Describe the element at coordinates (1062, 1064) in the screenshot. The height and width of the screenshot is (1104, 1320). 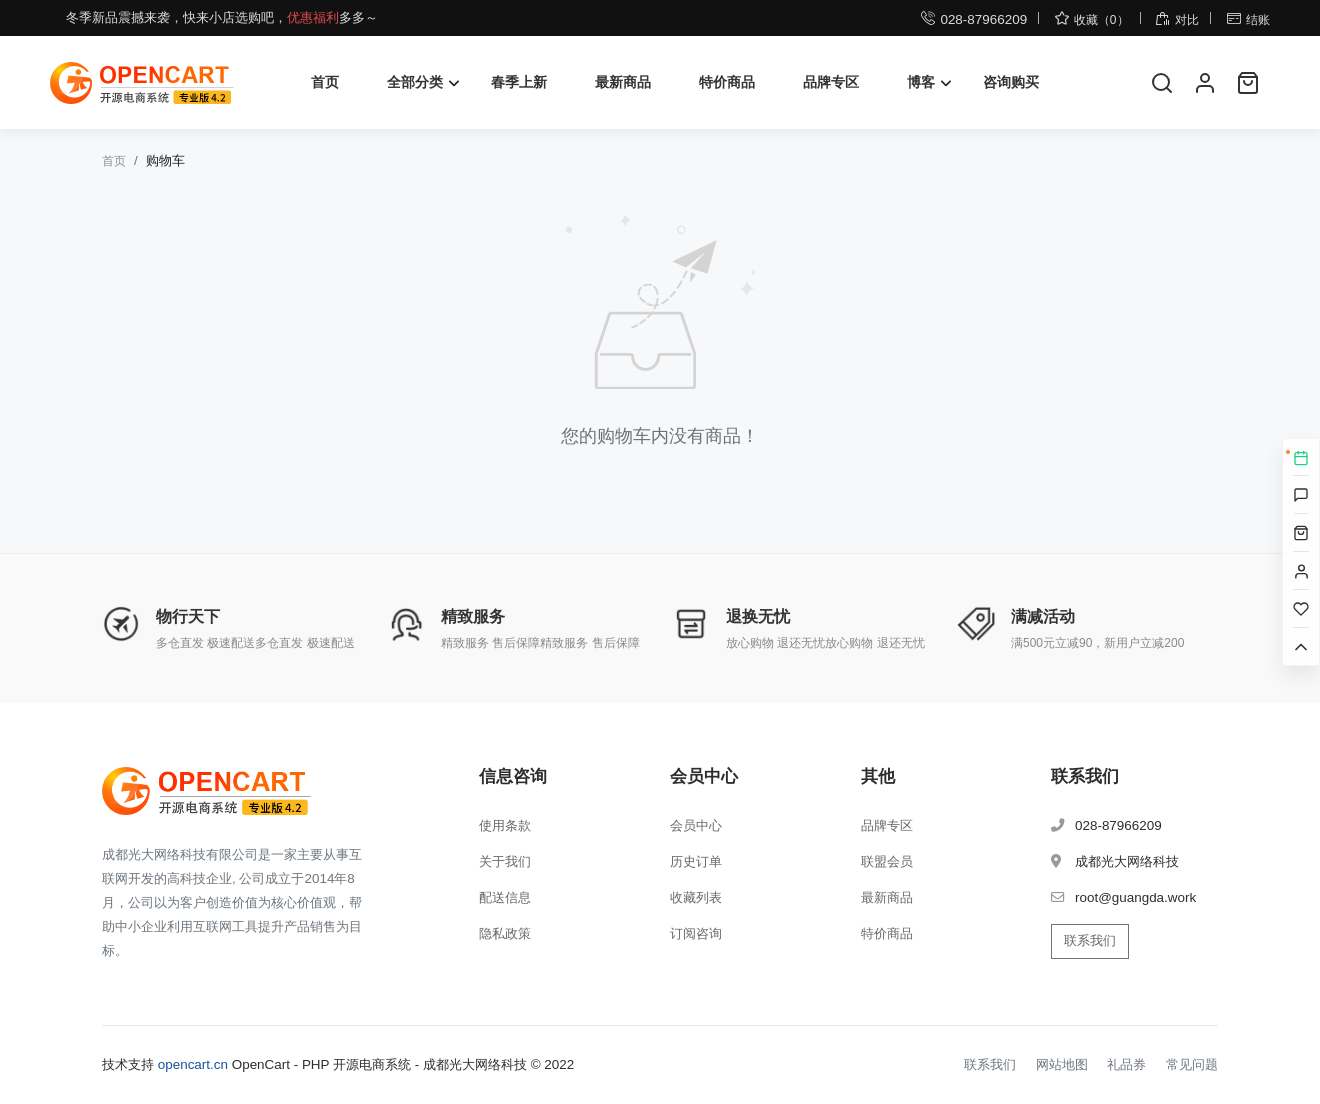
I see `网站地图` at that location.